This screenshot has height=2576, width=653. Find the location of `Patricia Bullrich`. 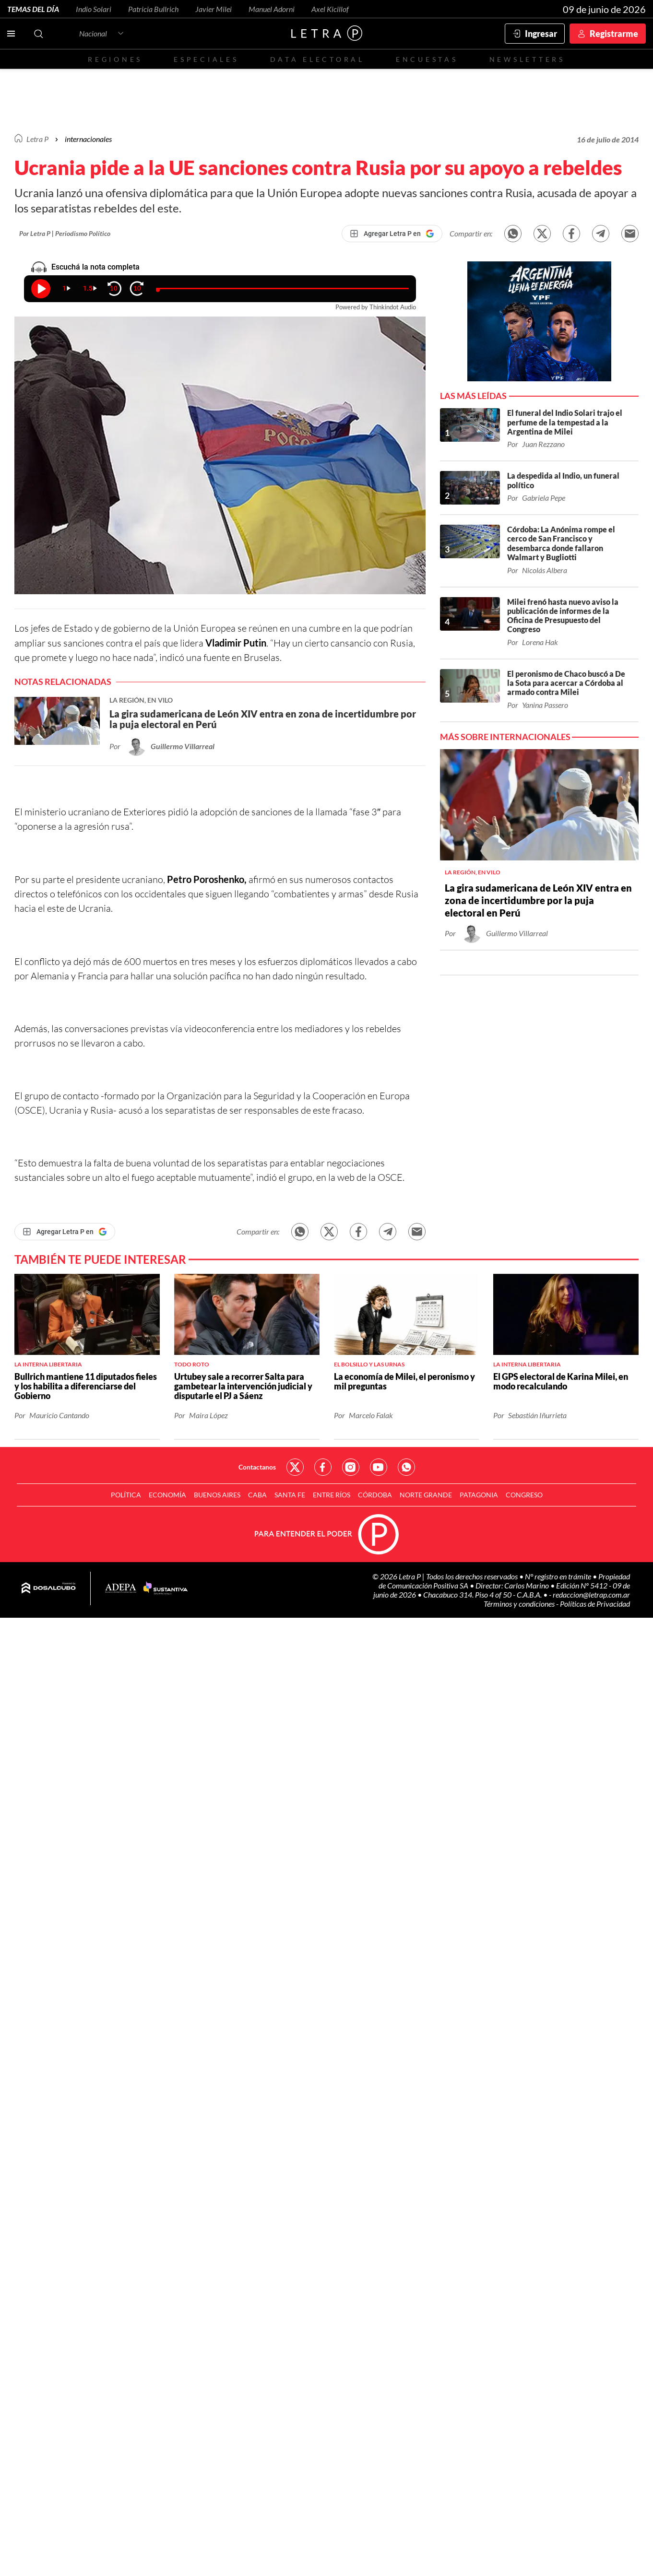

Patricia Bullrich is located at coordinates (153, 8).